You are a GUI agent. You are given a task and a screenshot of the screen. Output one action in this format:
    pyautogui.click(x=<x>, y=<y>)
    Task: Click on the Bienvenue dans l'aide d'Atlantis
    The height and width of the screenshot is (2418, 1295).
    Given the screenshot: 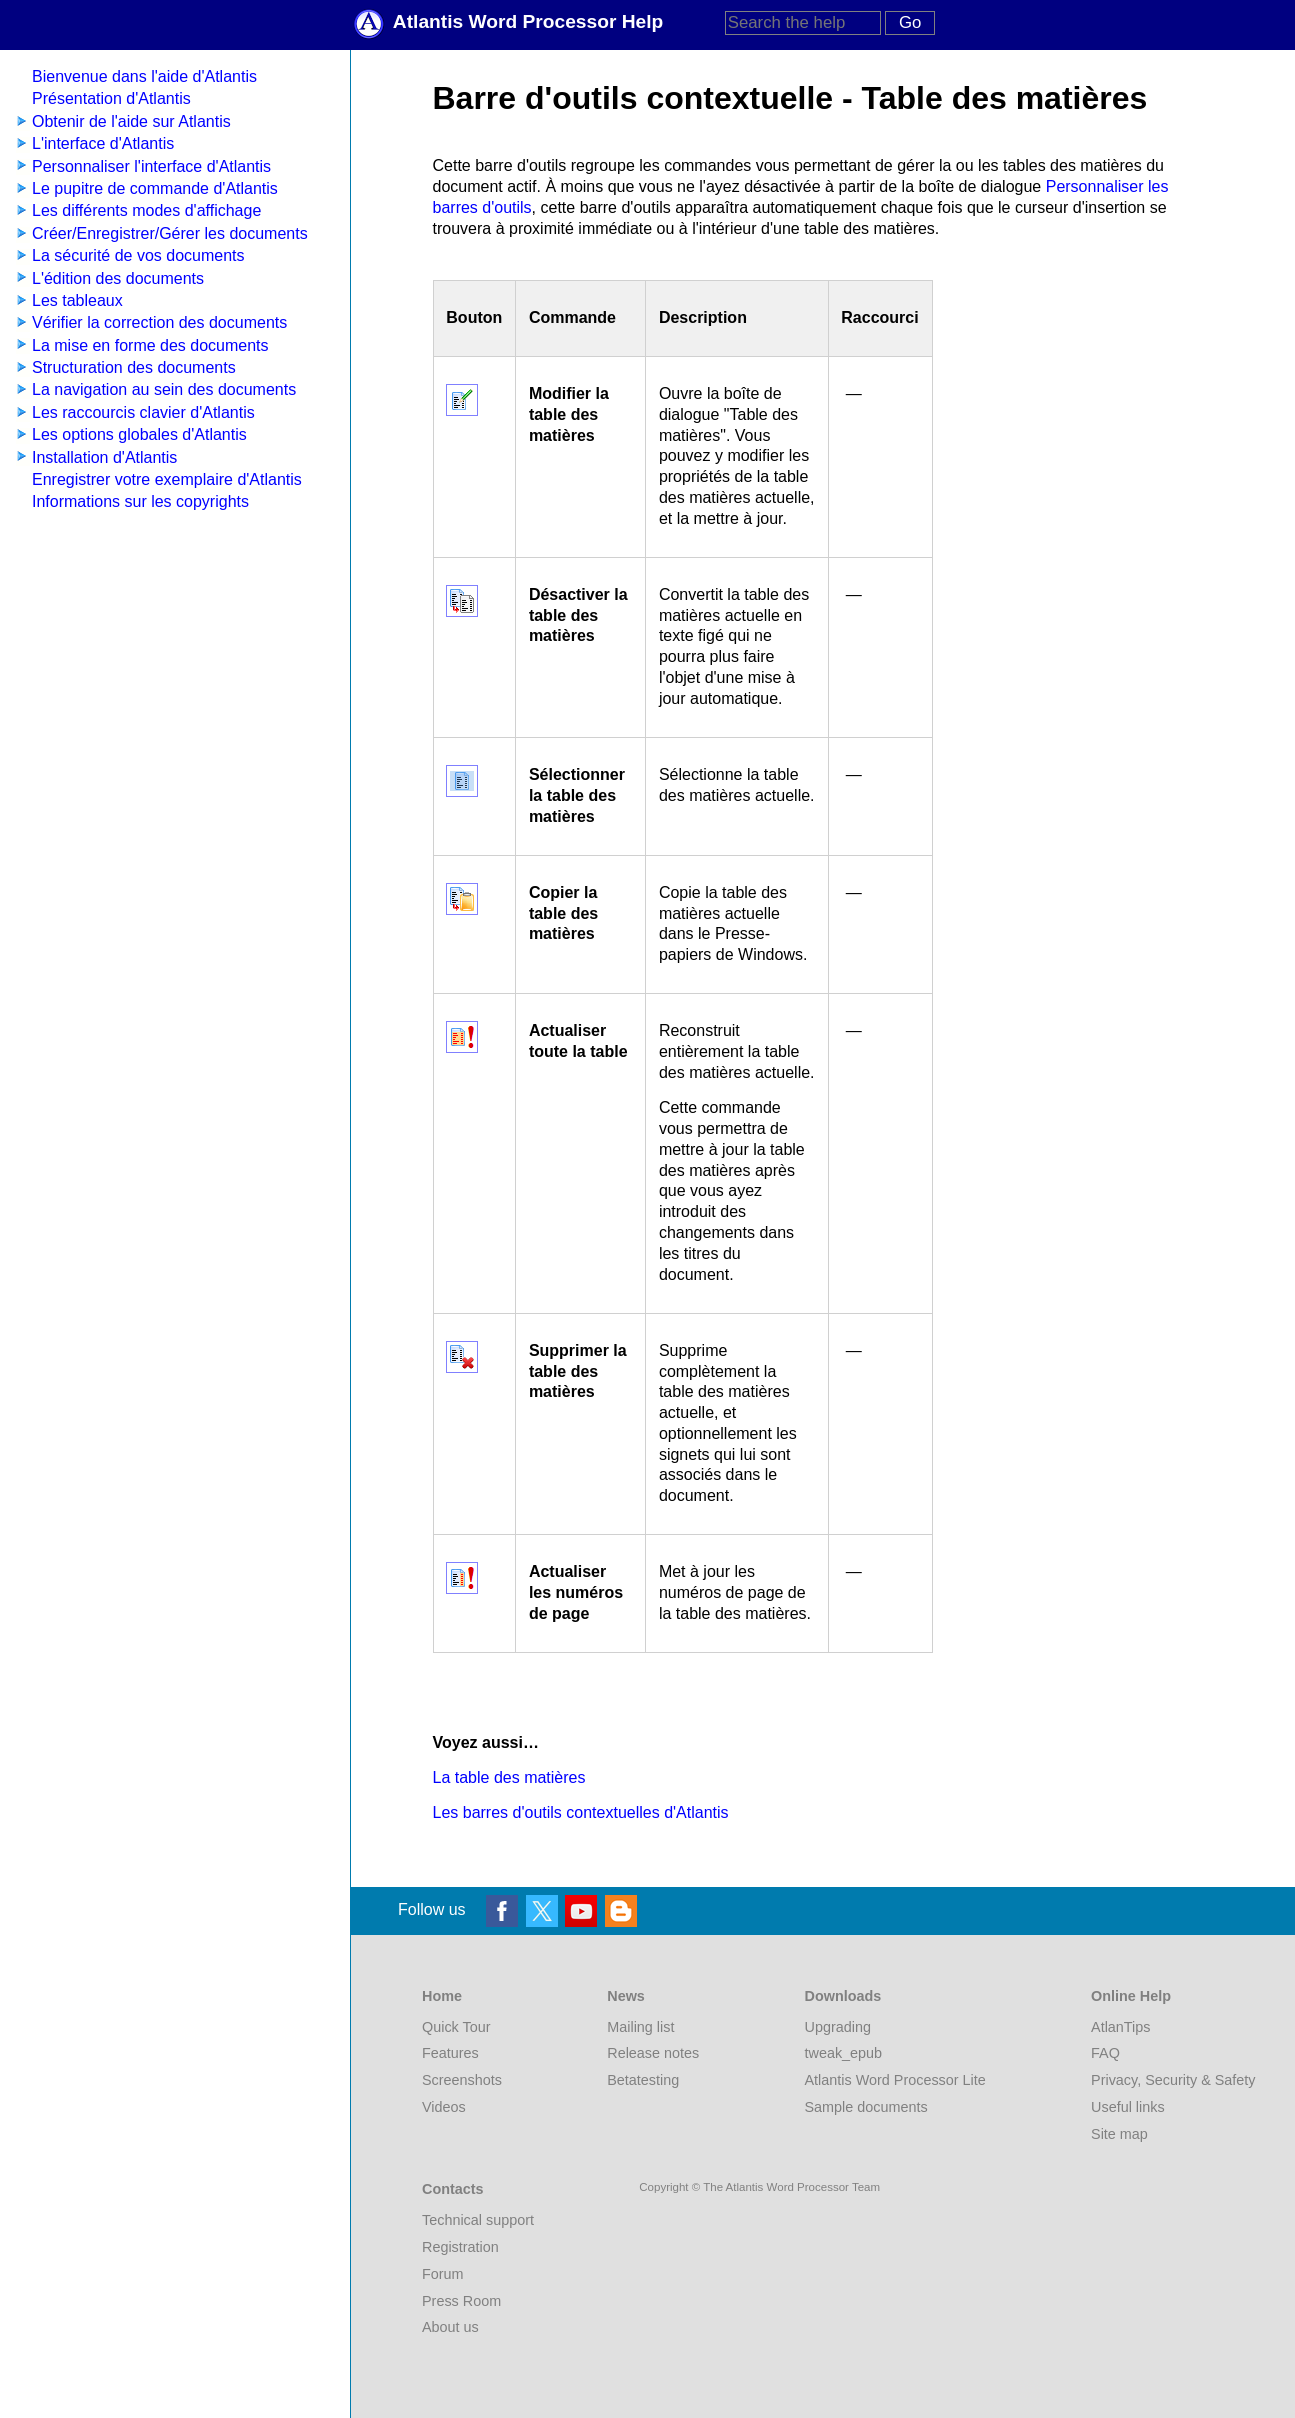 What is the action you would take?
    pyautogui.click(x=144, y=76)
    